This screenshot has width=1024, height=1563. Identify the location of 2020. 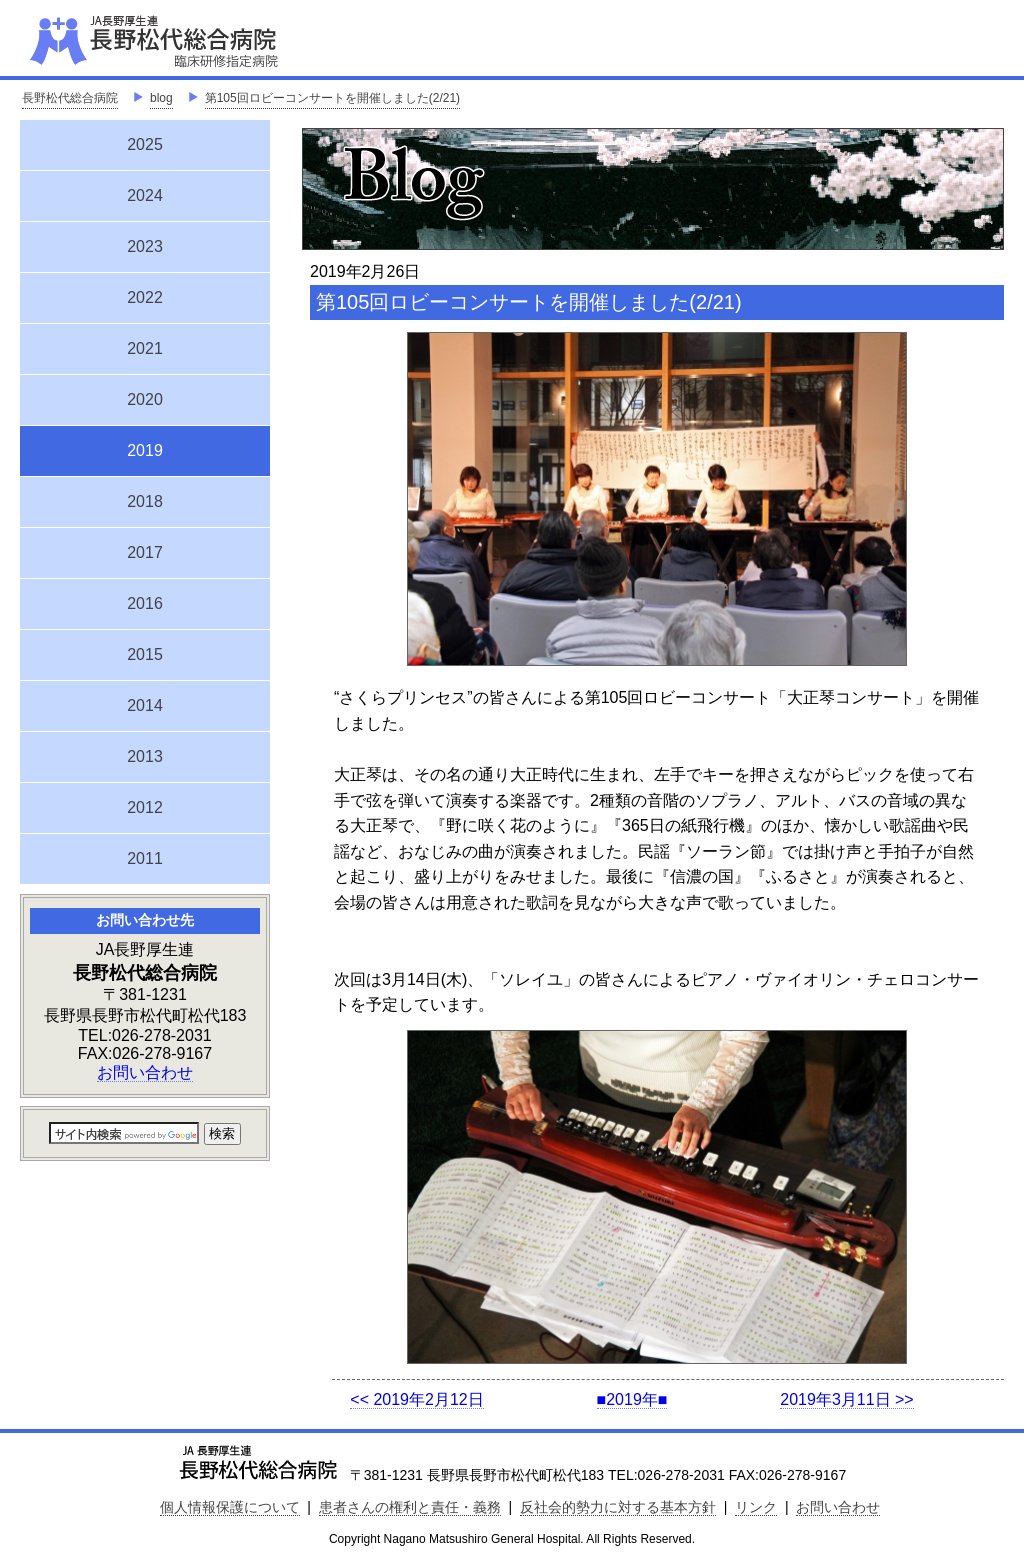
(145, 399).